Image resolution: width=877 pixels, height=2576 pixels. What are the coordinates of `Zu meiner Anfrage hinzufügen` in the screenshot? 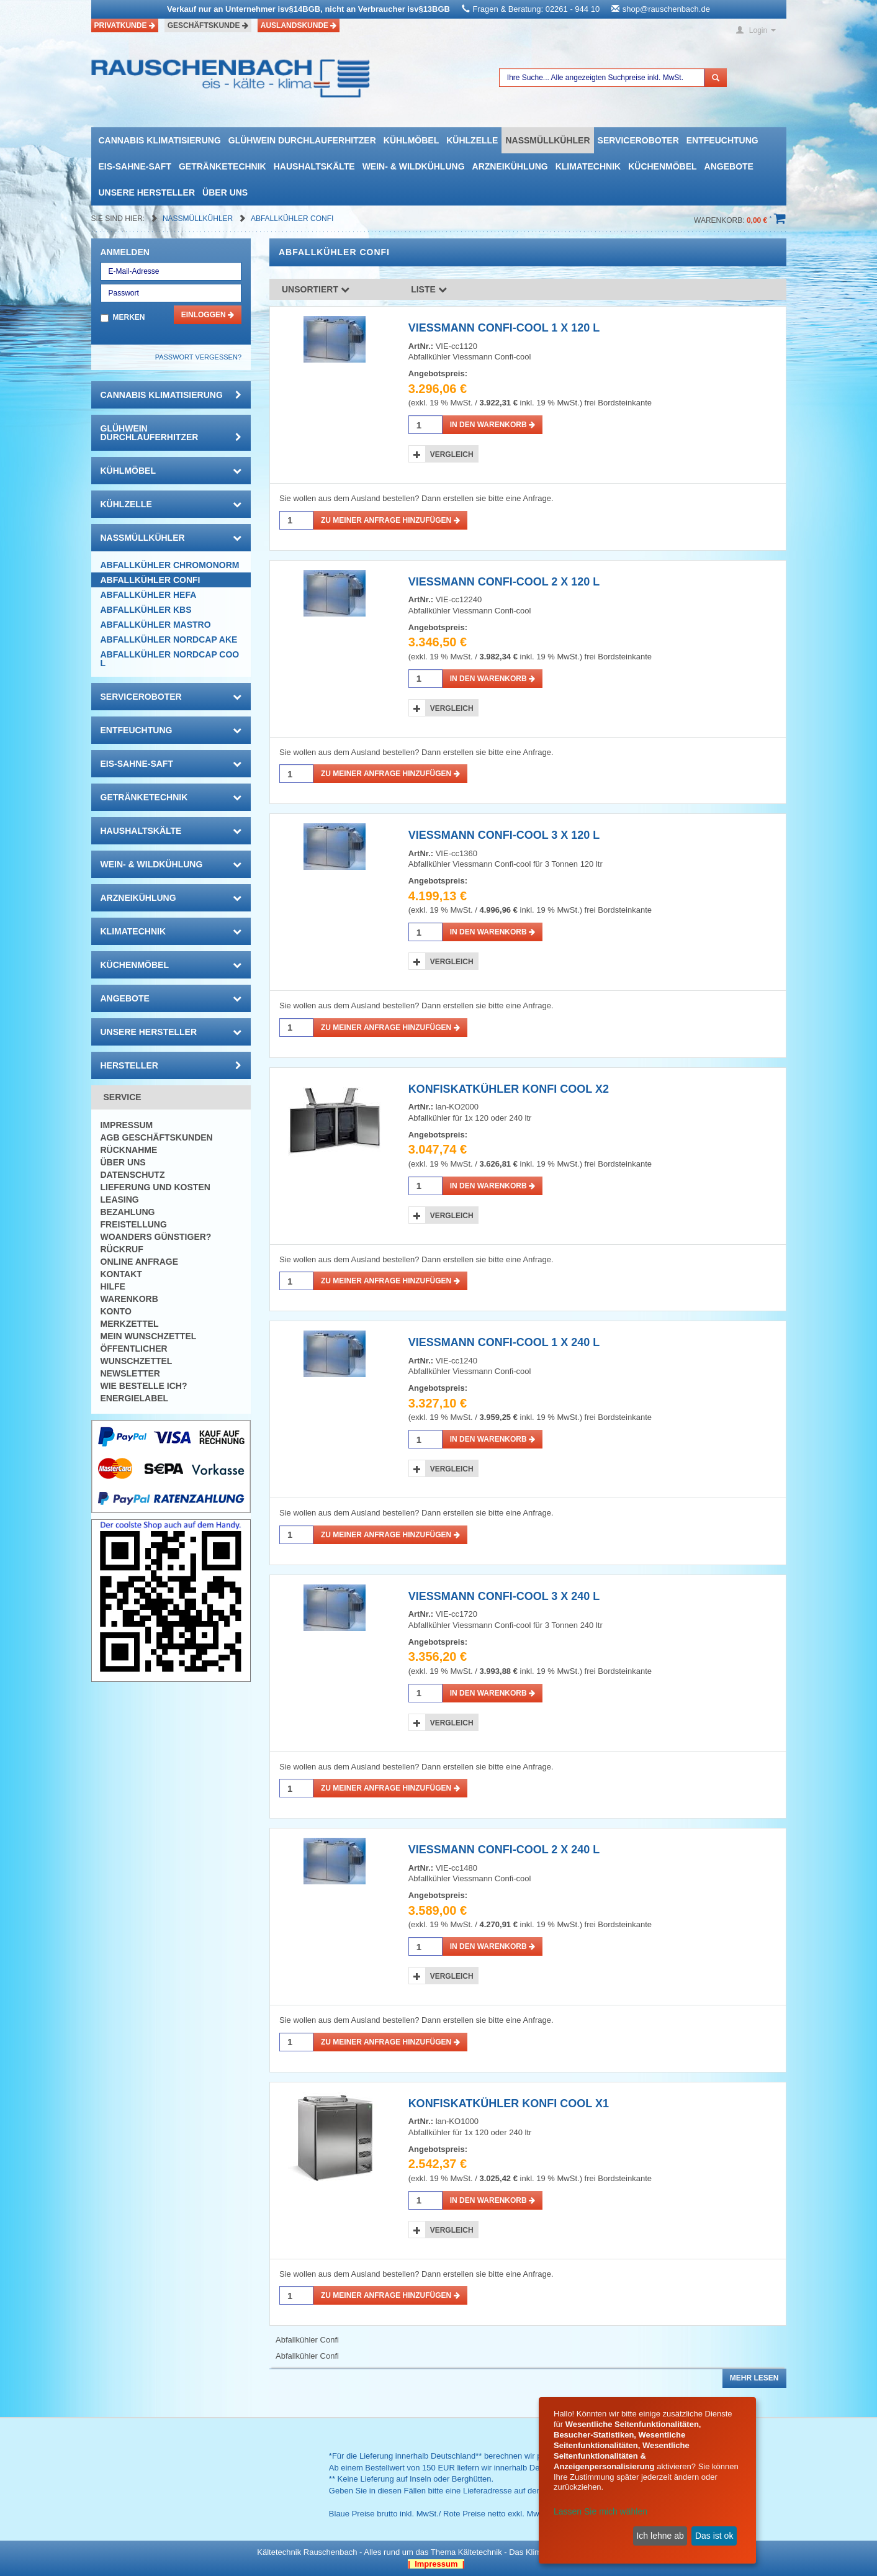 It's located at (390, 520).